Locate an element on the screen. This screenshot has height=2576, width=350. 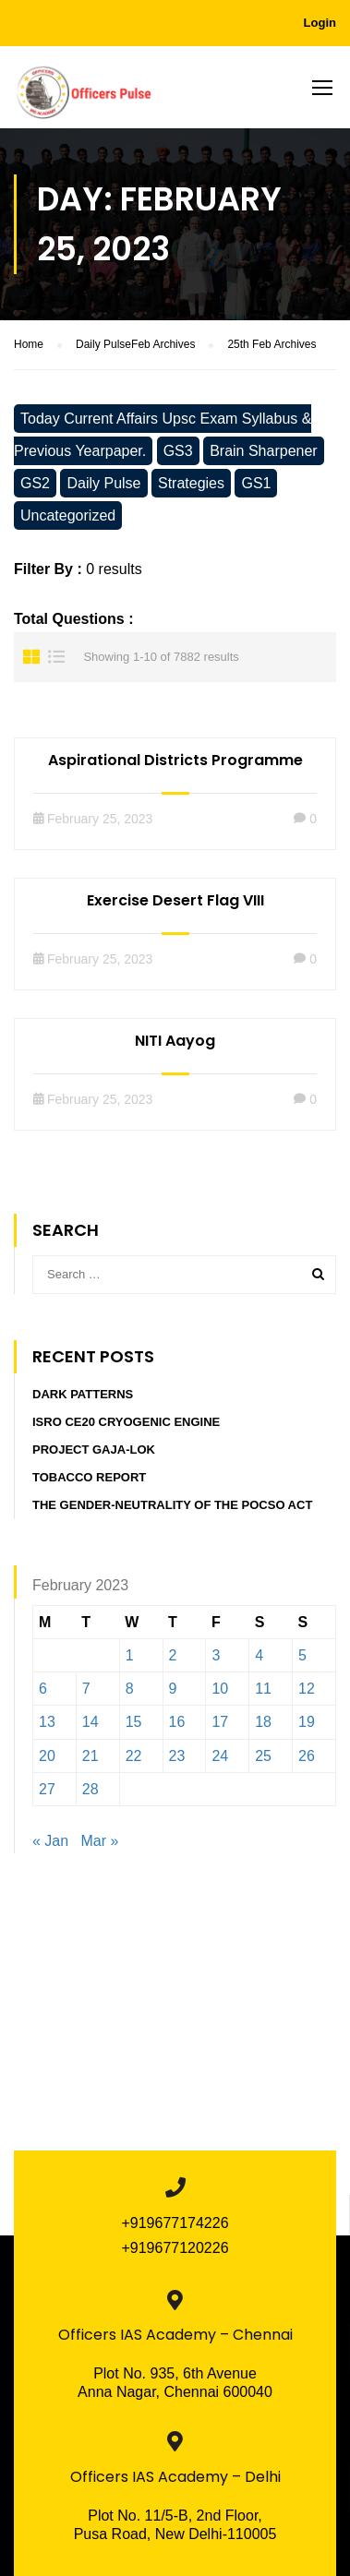
Brain Sharpener is located at coordinates (264, 451).